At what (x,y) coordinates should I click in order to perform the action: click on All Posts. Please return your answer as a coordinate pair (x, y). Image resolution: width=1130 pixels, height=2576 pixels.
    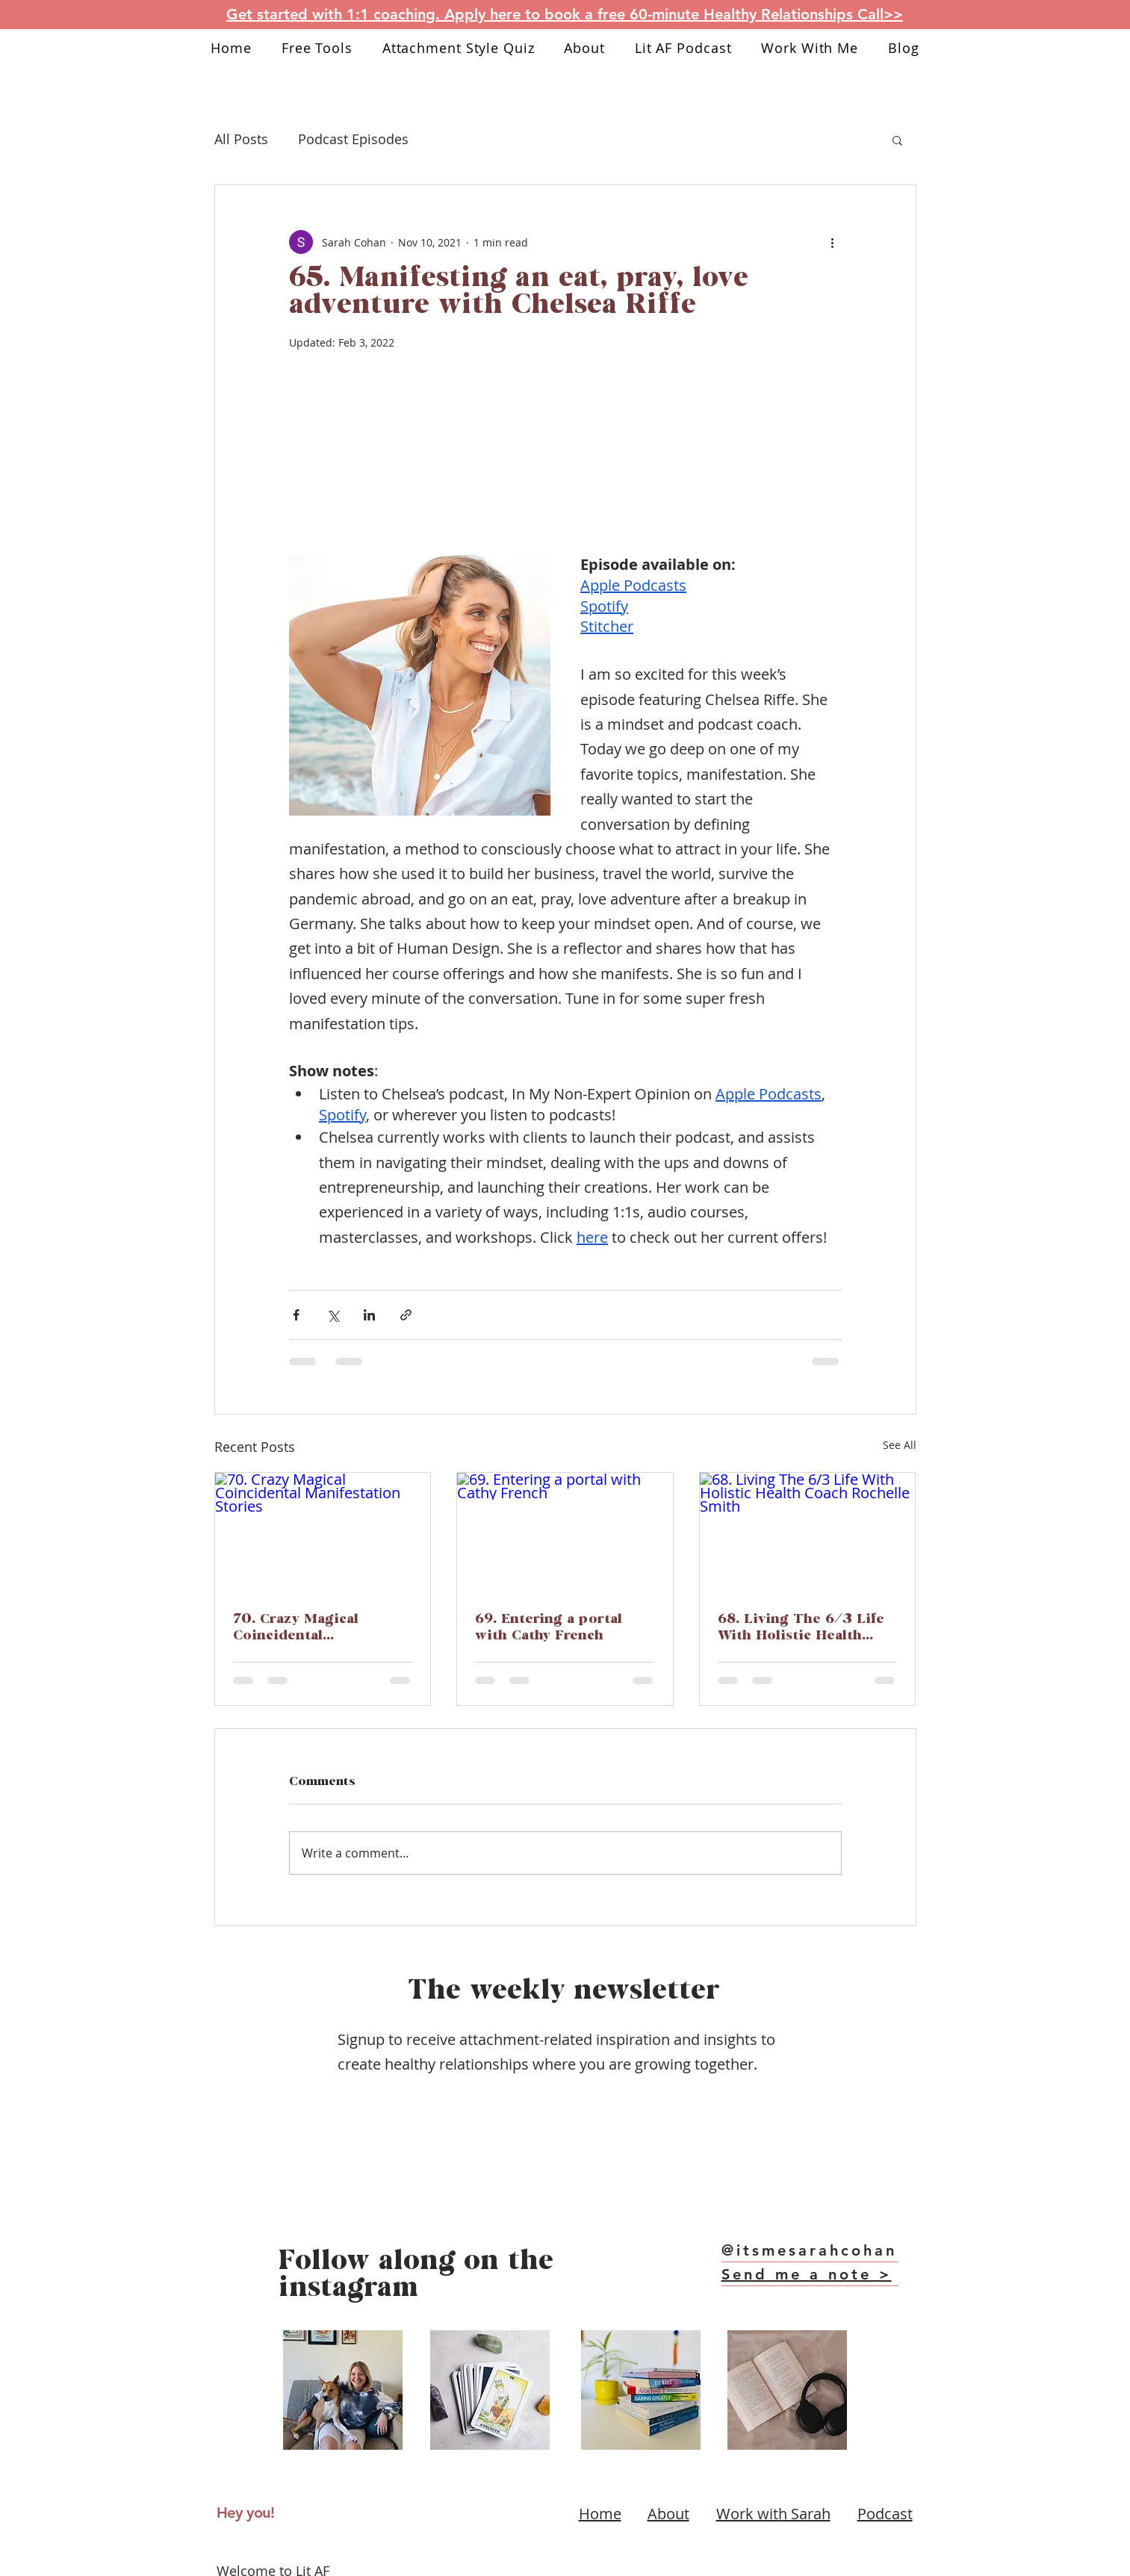
    Looking at the image, I should click on (241, 139).